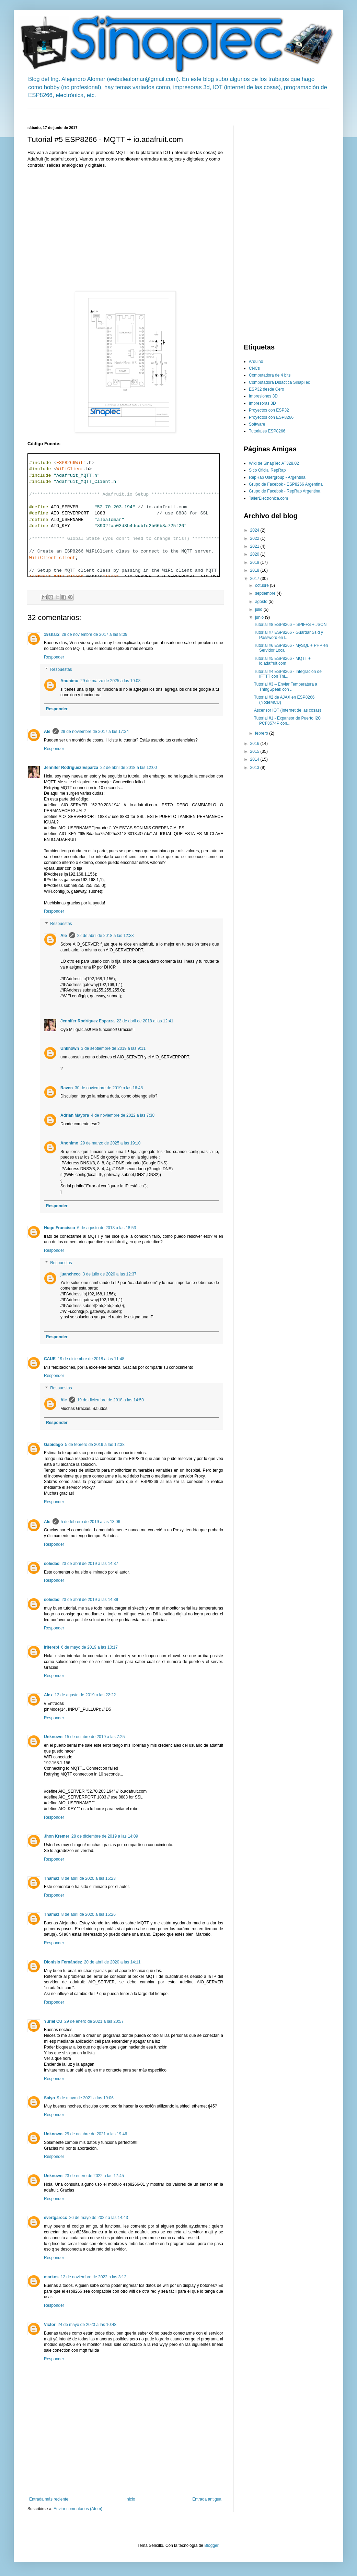 This screenshot has width=357, height=2576. Describe the element at coordinates (259, 609) in the screenshot. I see `julio` at that location.